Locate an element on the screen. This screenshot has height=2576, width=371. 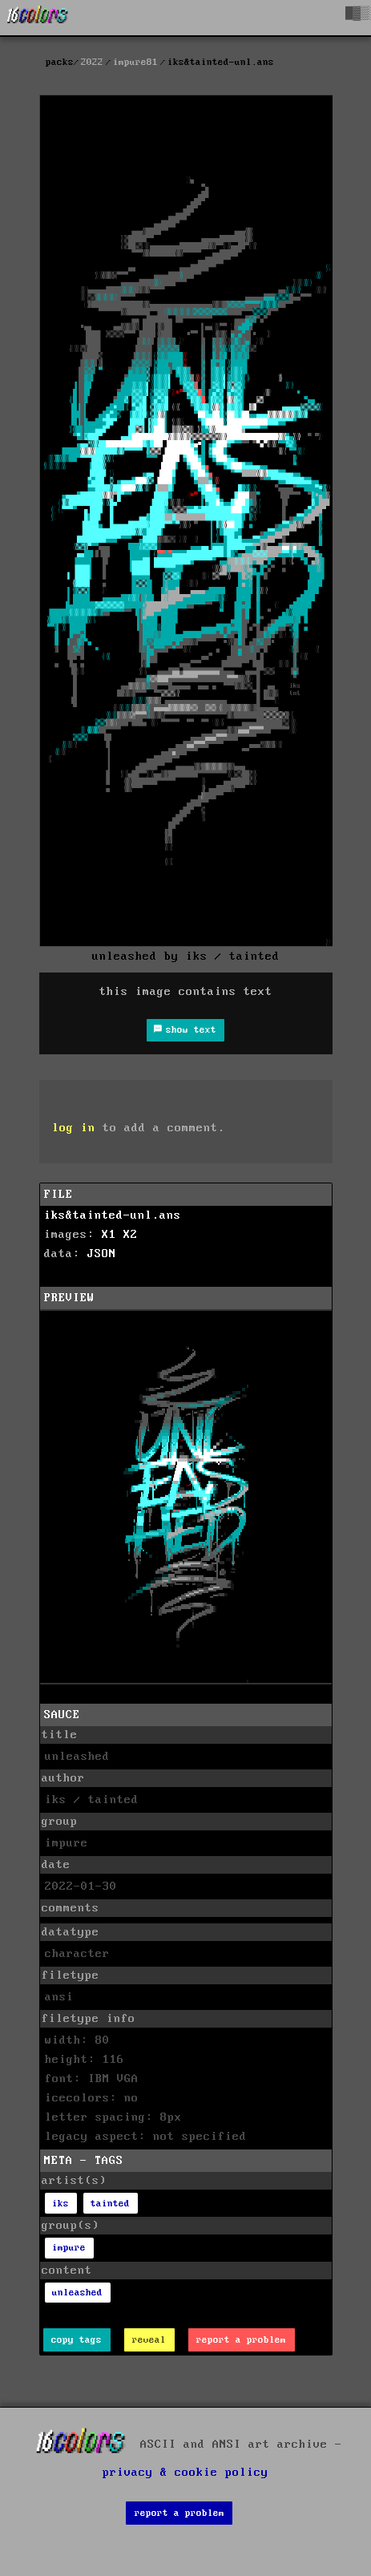
[16colo.rs] is located at coordinates (37, 17).